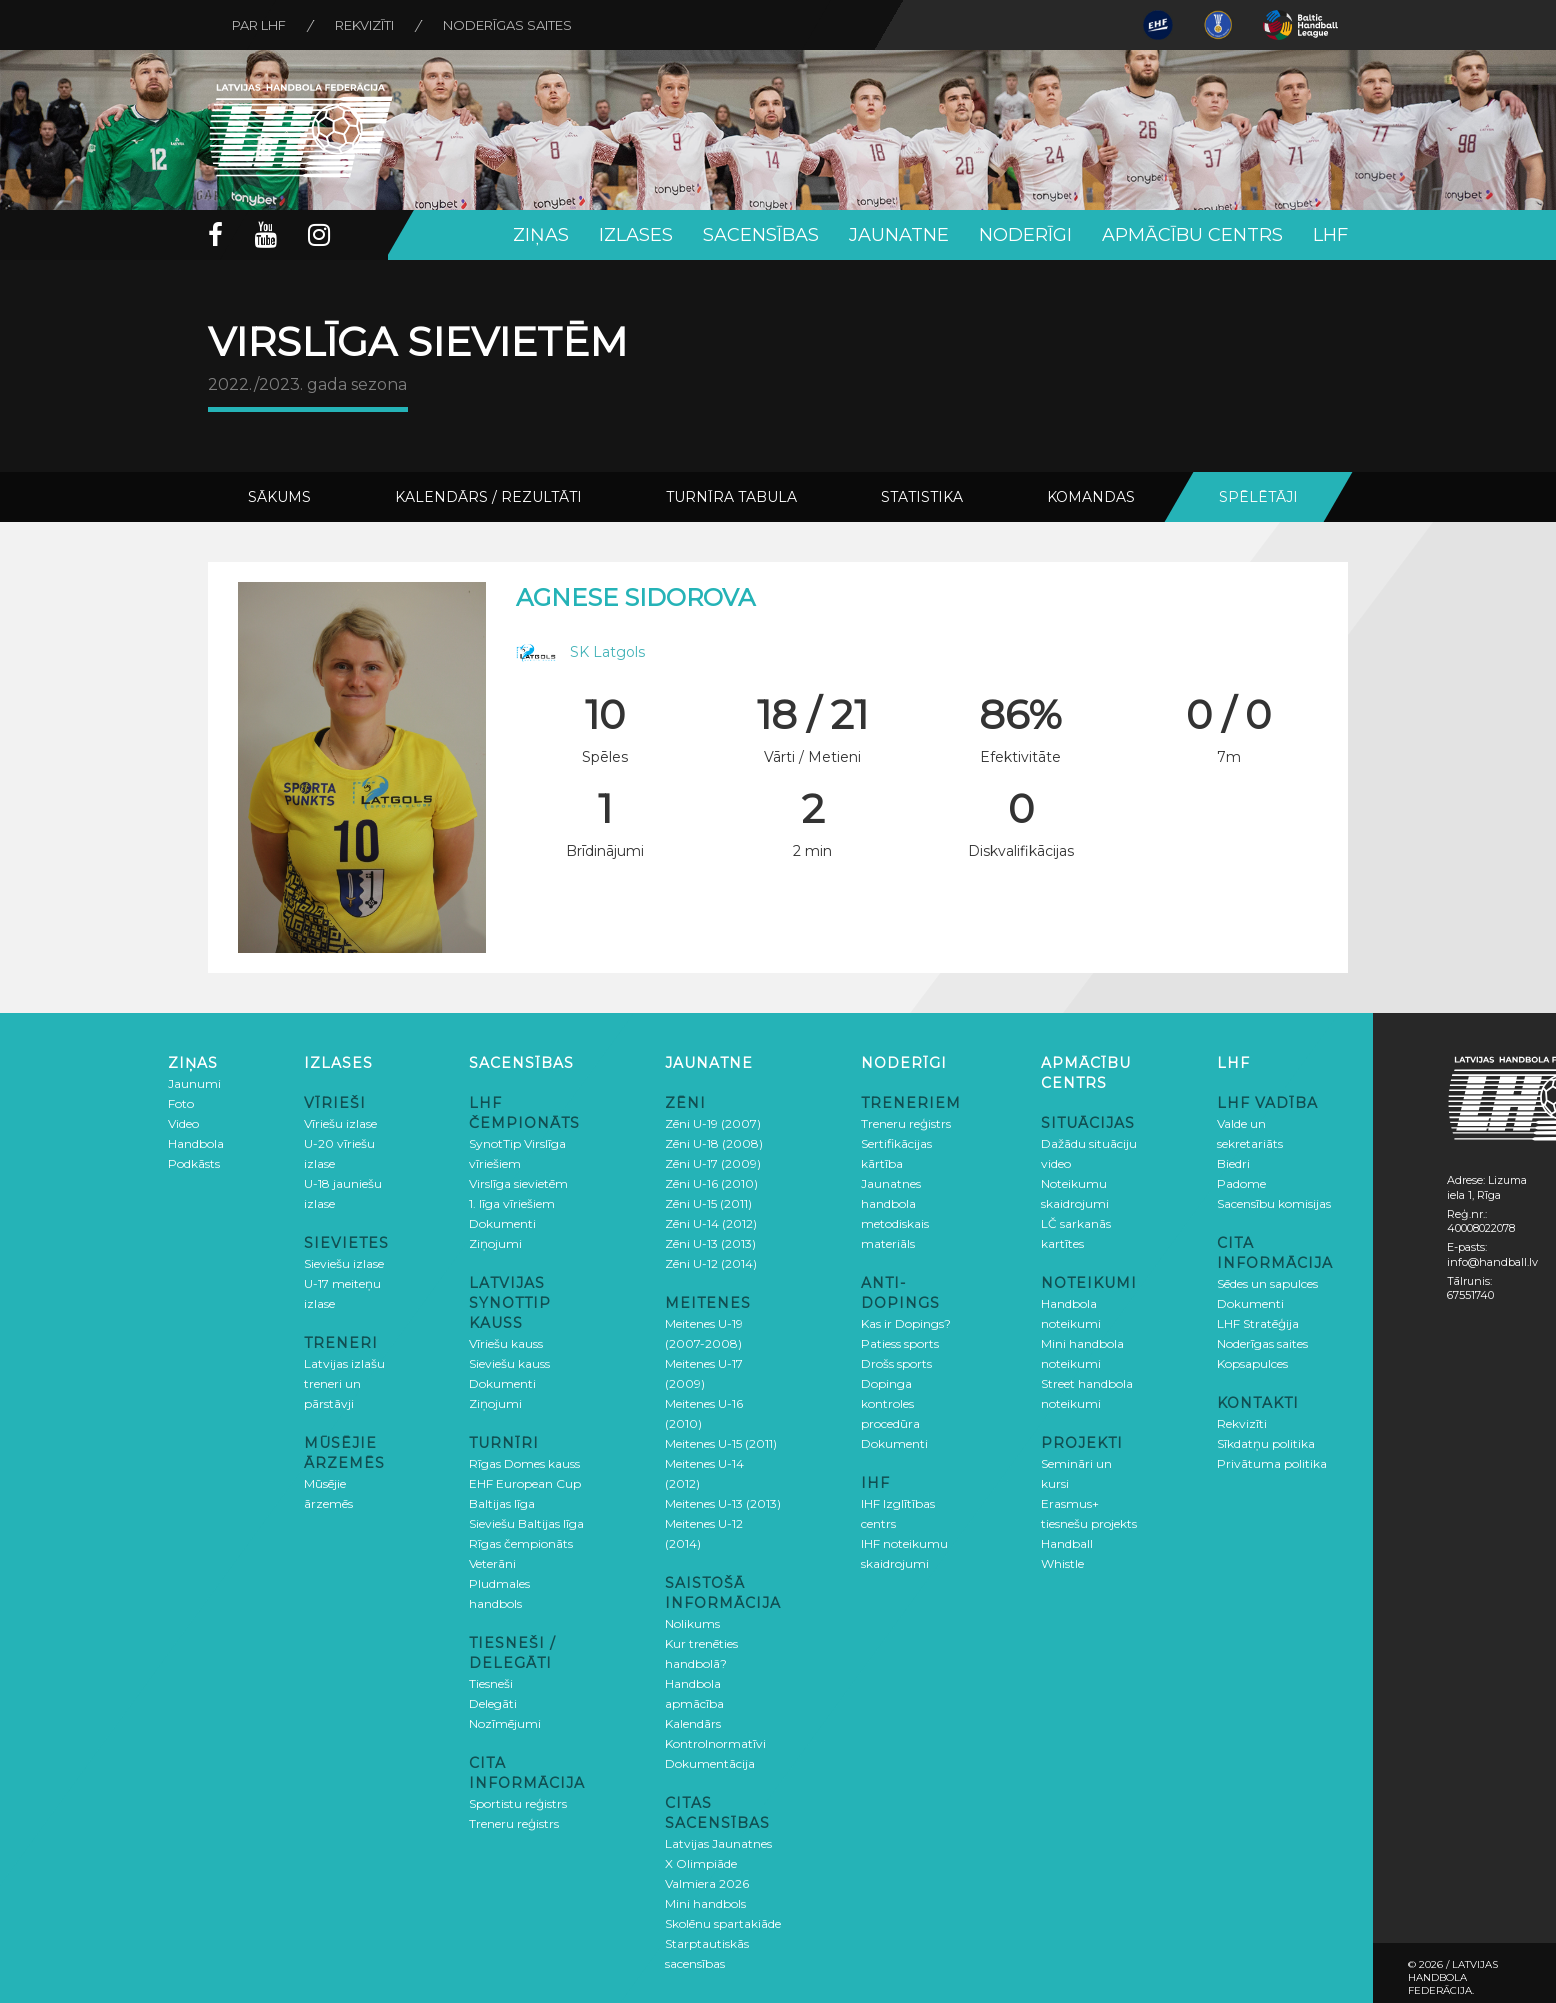 The width and height of the screenshot is (1556, 2003). Describe the element at coordinates (1267, 1283) in the screenshot. I see `Sēdes un sapulces` at that location.